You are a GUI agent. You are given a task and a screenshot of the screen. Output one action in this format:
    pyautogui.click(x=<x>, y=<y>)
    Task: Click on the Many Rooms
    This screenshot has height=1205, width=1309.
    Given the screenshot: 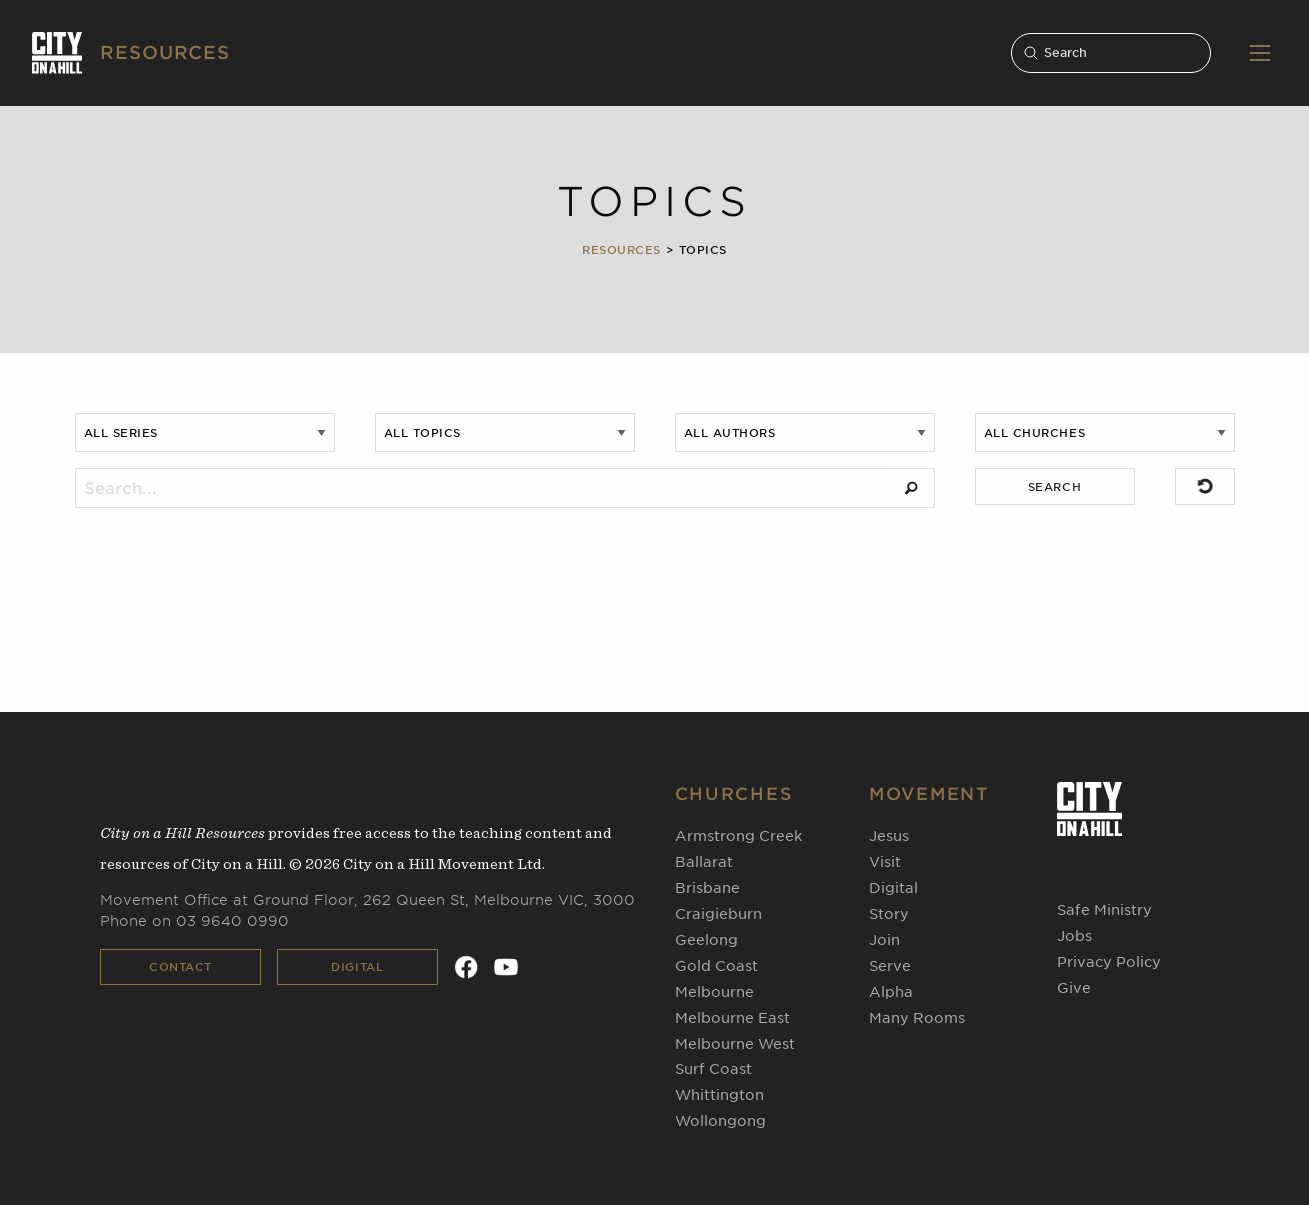 What is the action you would take?
    pyautogui.click(x=917, y=1018)
    